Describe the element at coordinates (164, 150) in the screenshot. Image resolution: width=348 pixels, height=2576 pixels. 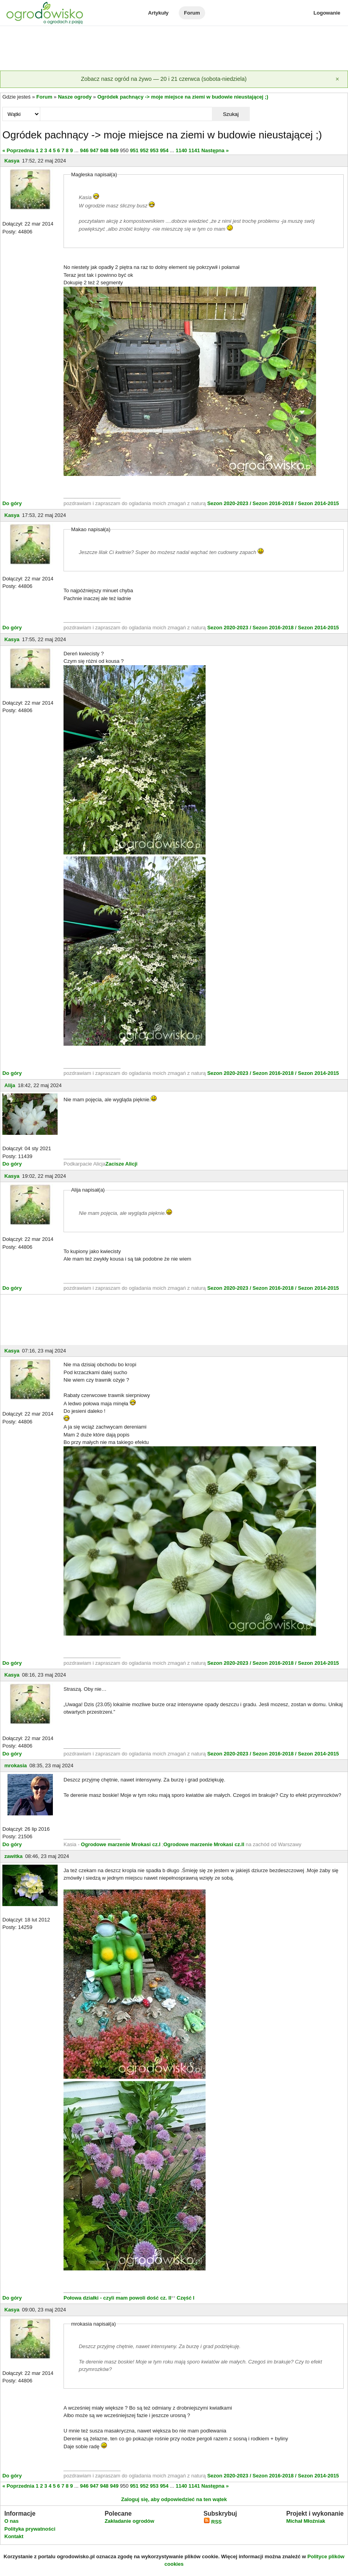
I see `954` at that location.